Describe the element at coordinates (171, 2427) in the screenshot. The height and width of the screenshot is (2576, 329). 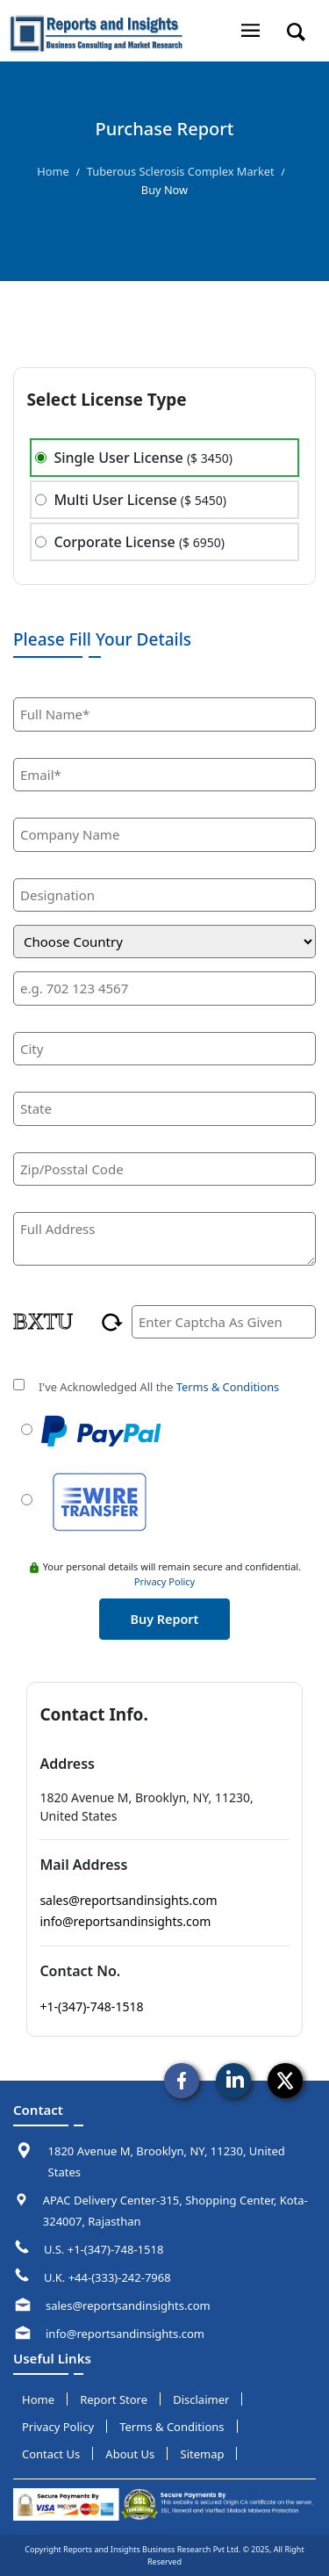
I see `terms & conditions` at that location.